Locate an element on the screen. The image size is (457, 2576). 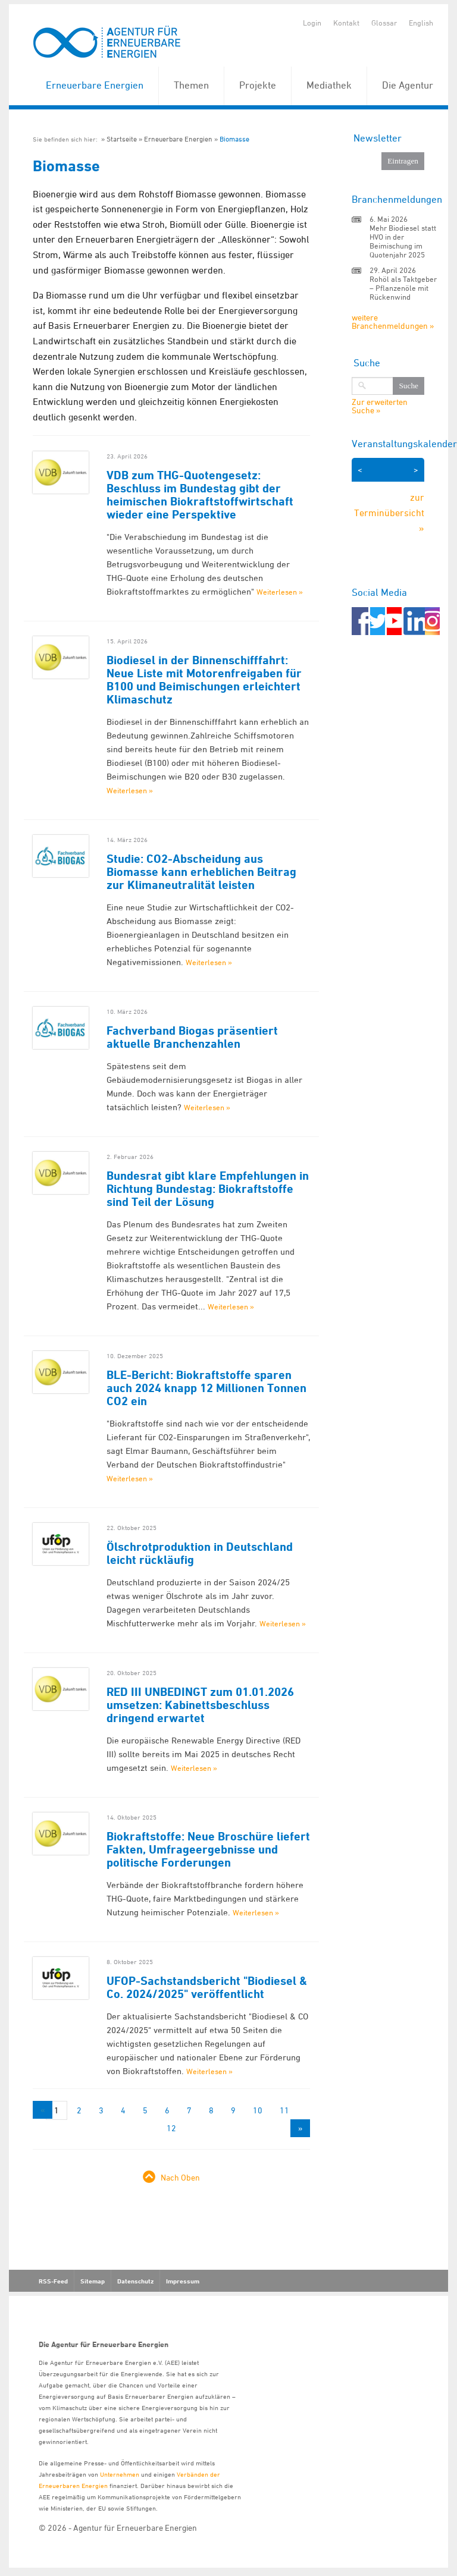
Biokraftstoffe: Neue Broschüre liefert Fakten, Umfrageergebnisse und politische Forderungen is located at coordinates (208, 1849).